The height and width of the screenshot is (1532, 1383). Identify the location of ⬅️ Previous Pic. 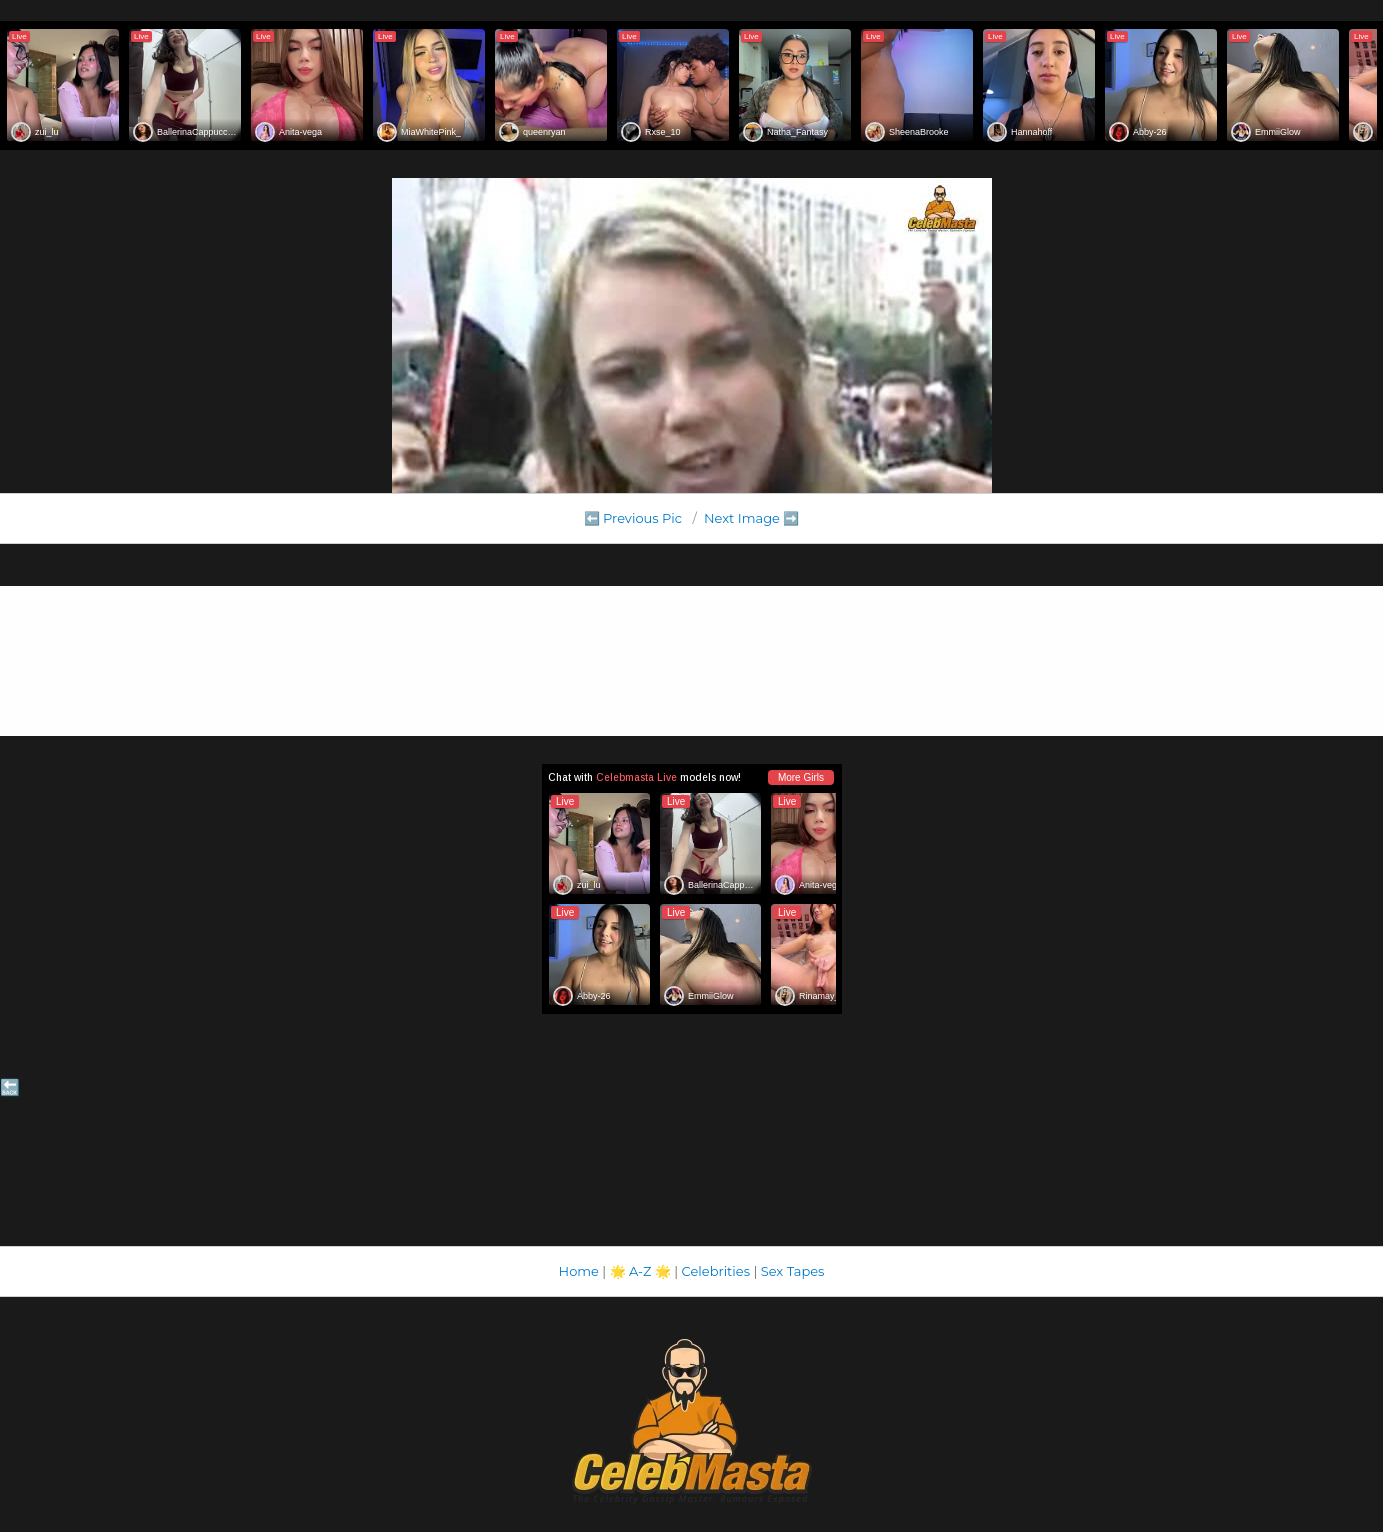
(633, 518).